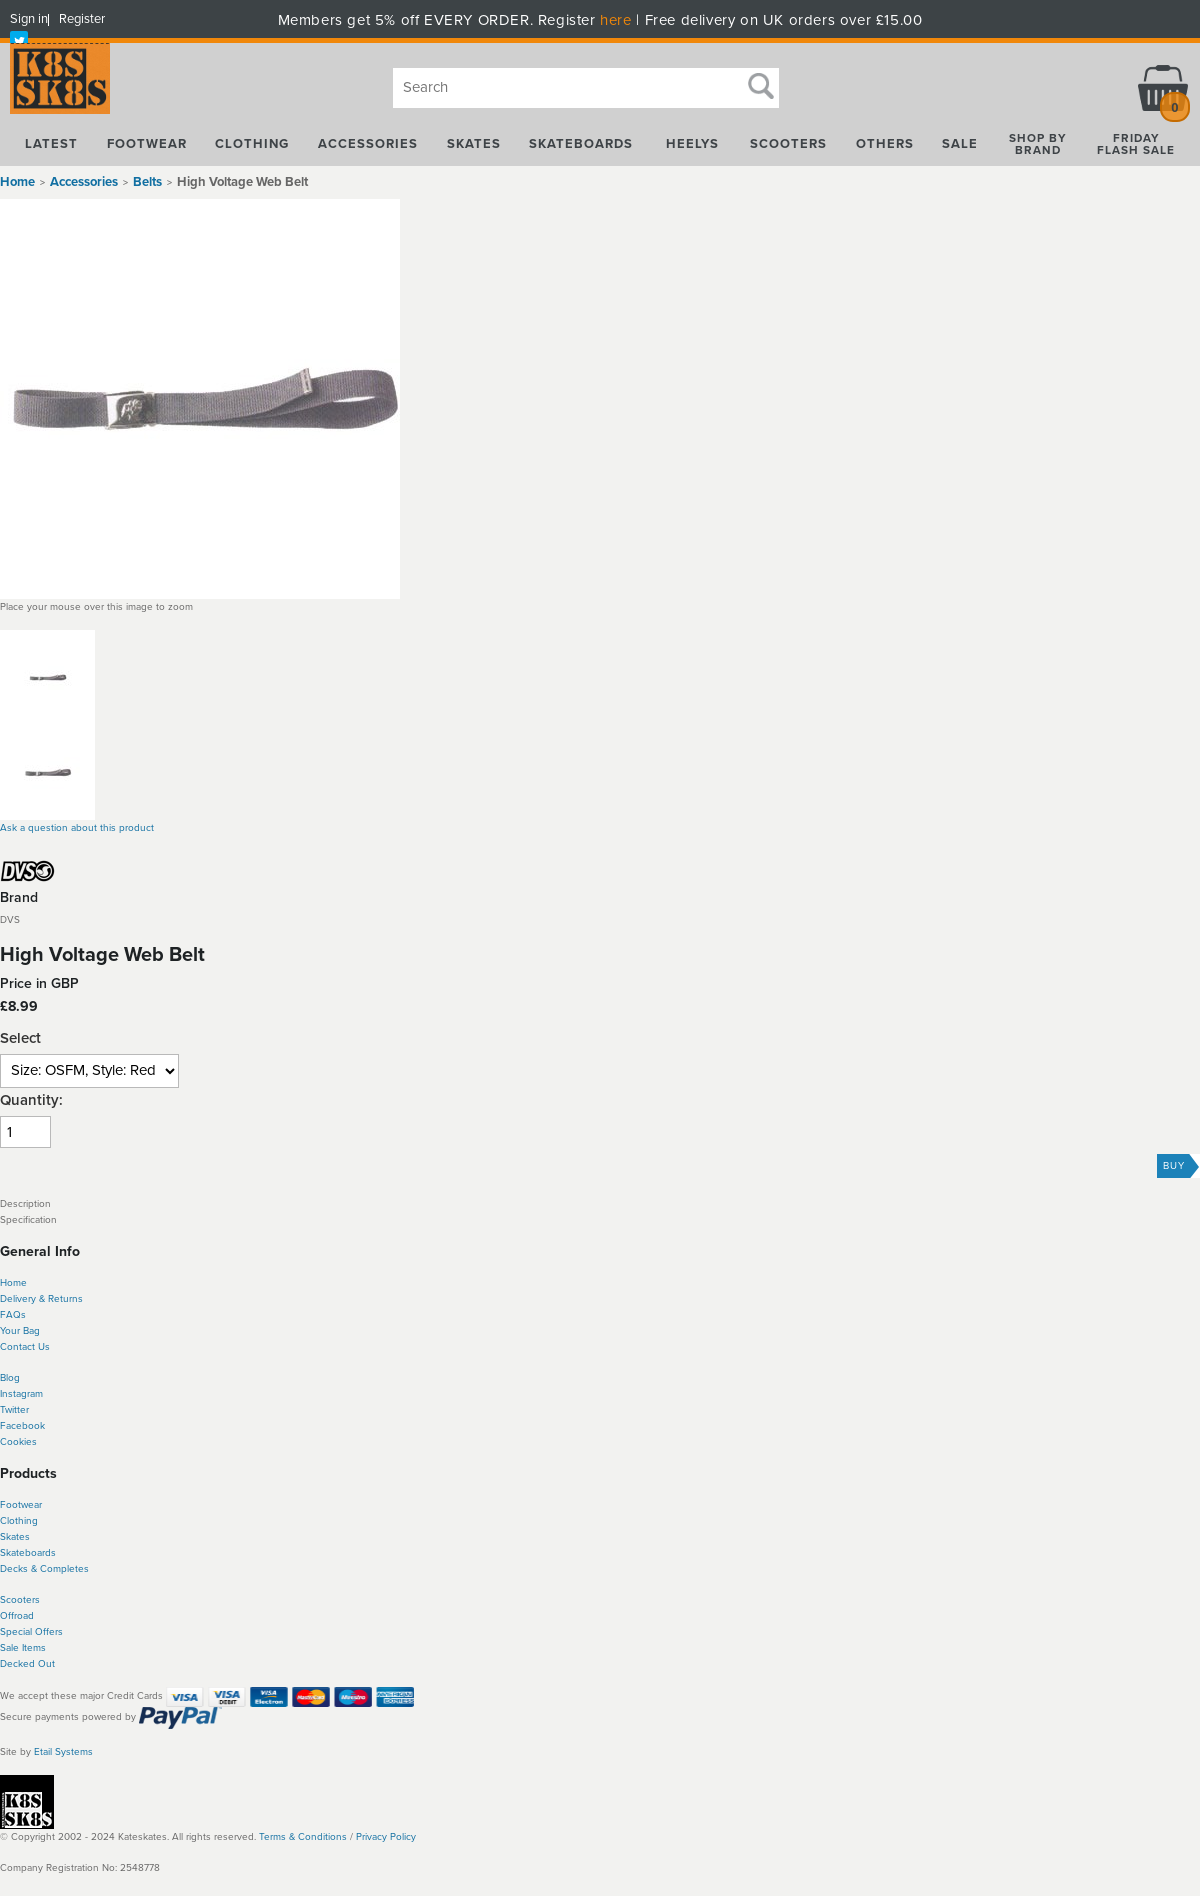 The width and height of the screenshot is (1200, 1896). I want to click on Ask a question about this product, so click(77, 828).